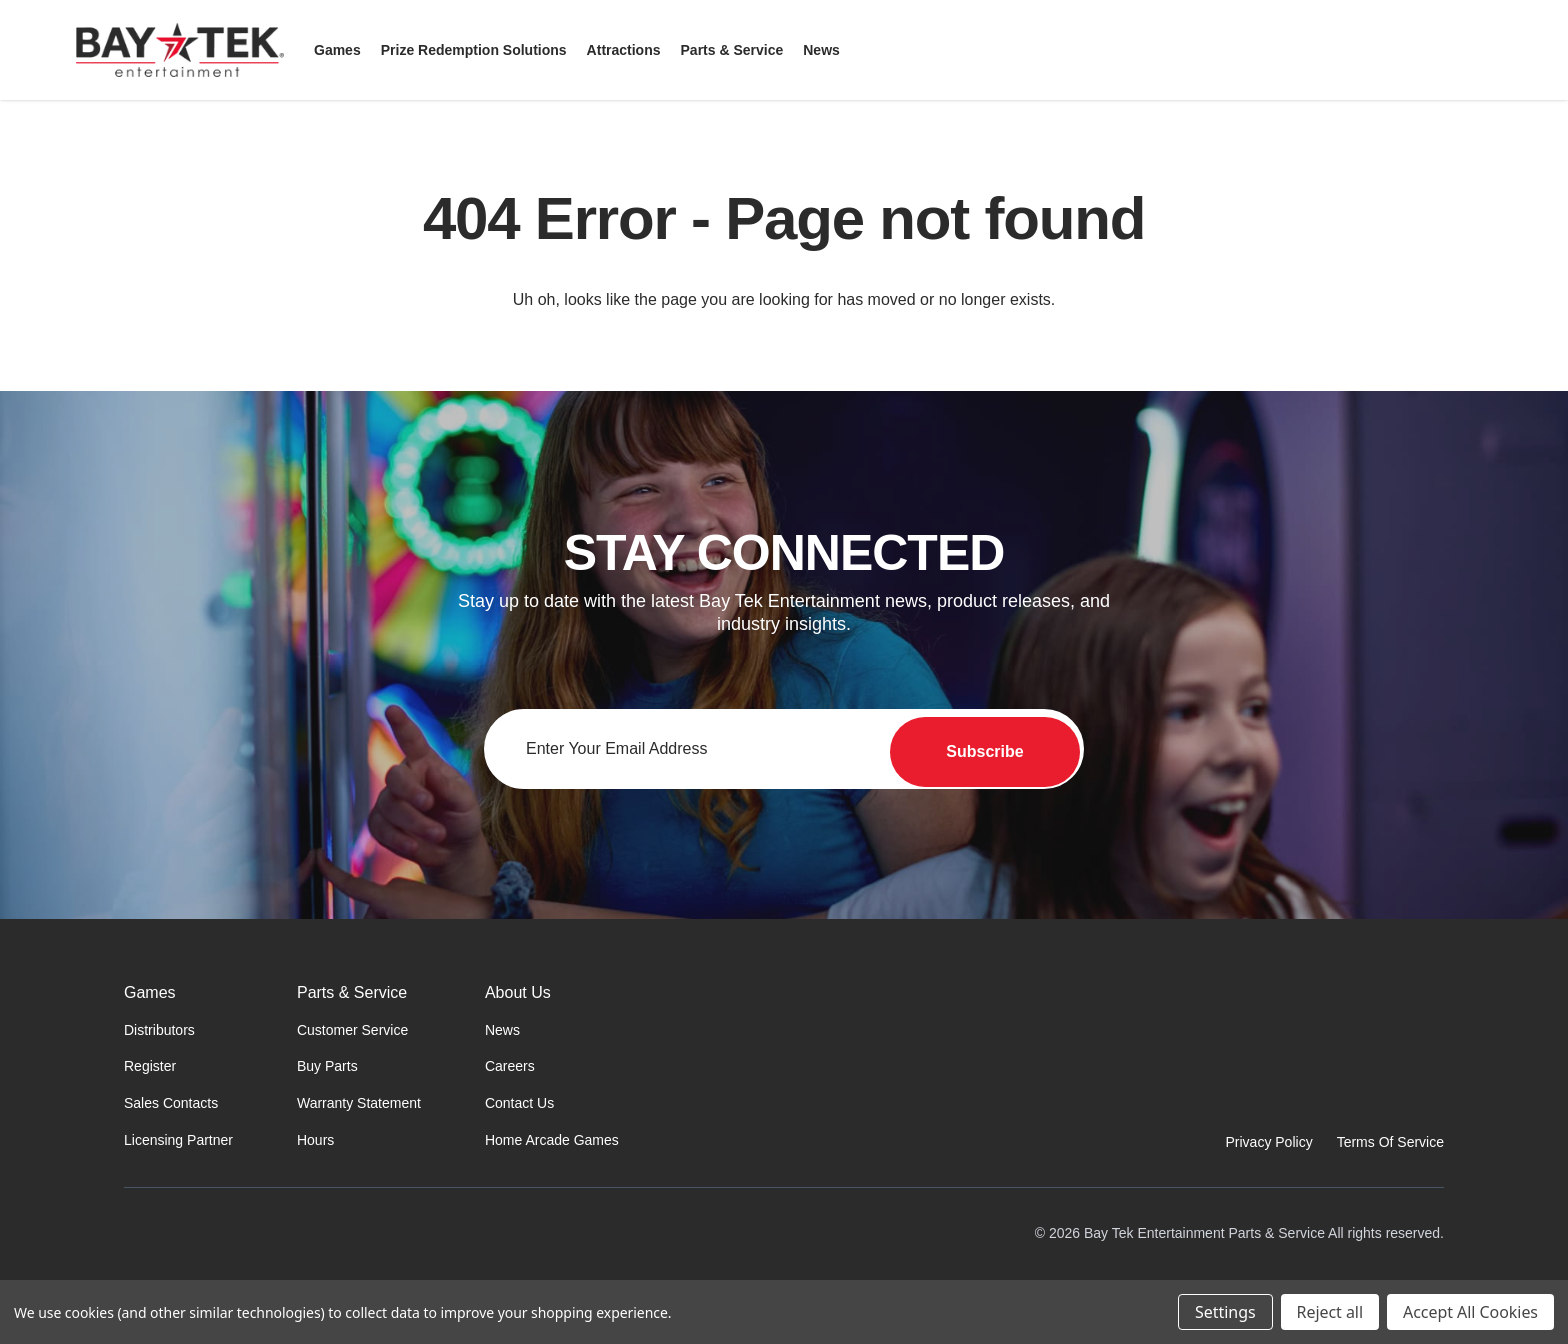  Describe the element at coordinates (1456, 50) in the screenshot. I see `[Sign in]` at that location.